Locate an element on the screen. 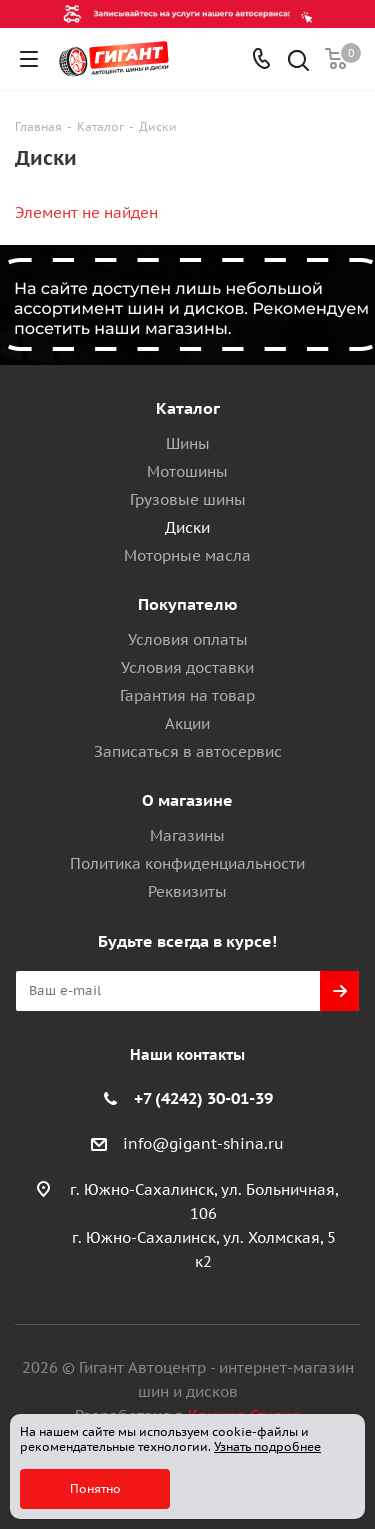 The image size is (375, 1529). Диски is located at coordinates (187, 527).